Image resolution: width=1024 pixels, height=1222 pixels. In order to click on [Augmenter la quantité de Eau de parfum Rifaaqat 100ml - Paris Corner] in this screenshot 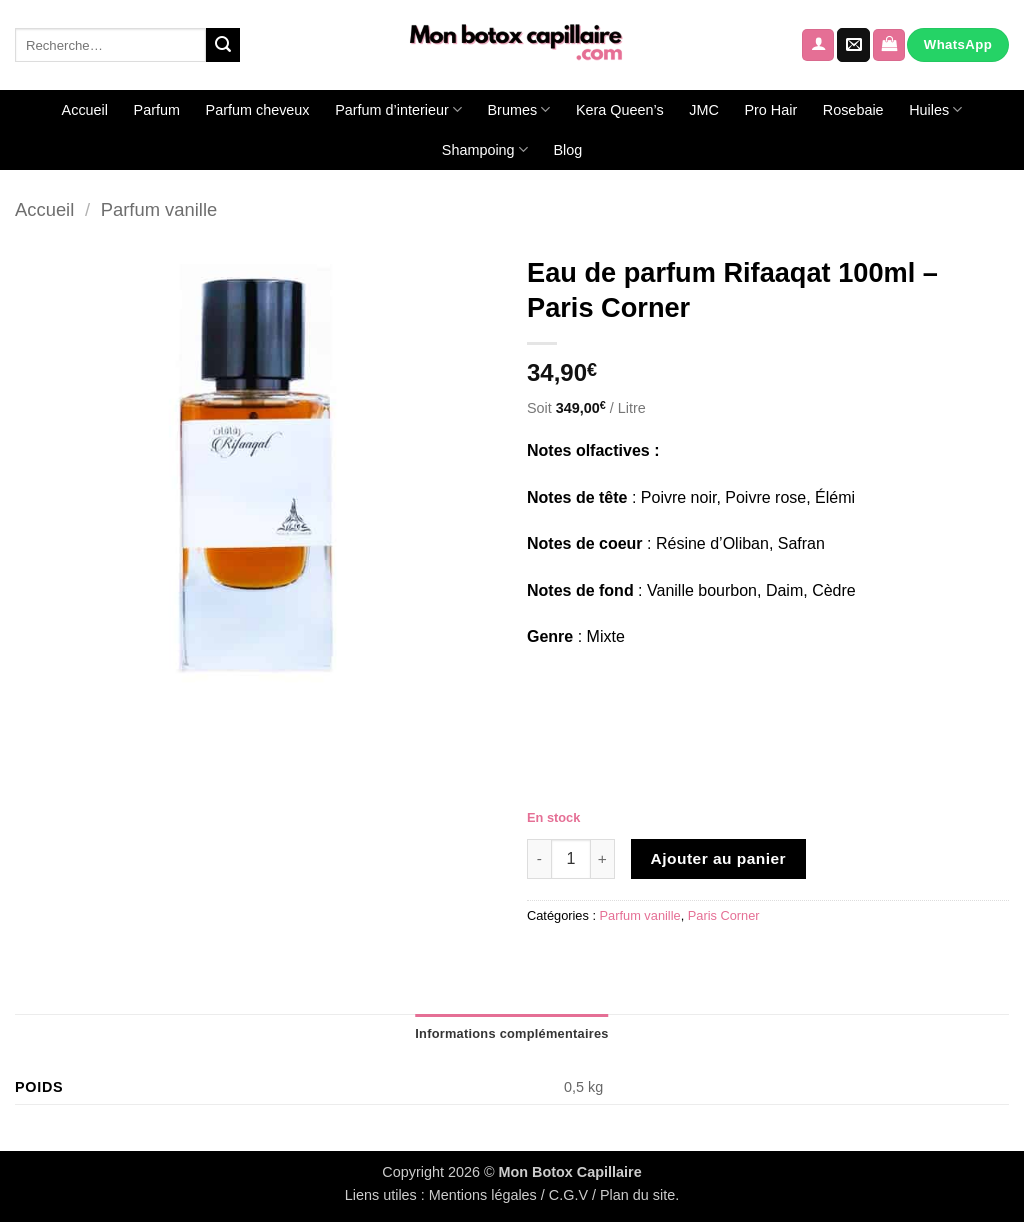, I will do `click(603, 859)`.